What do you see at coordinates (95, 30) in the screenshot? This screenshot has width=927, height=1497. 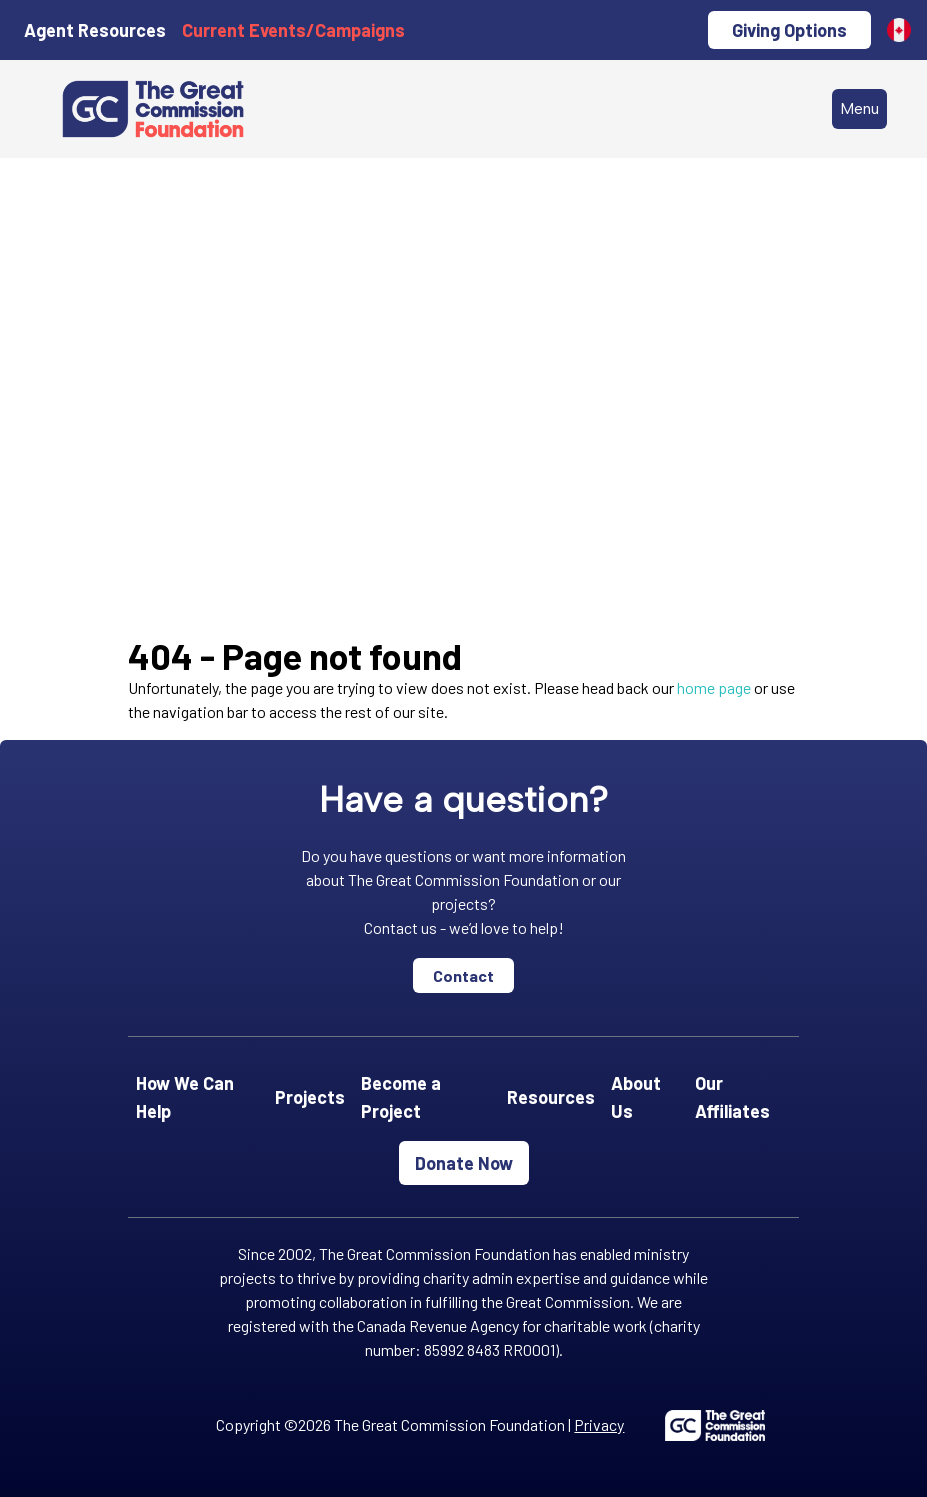 I see `Agent Resources` at bounding box center [95, 30].